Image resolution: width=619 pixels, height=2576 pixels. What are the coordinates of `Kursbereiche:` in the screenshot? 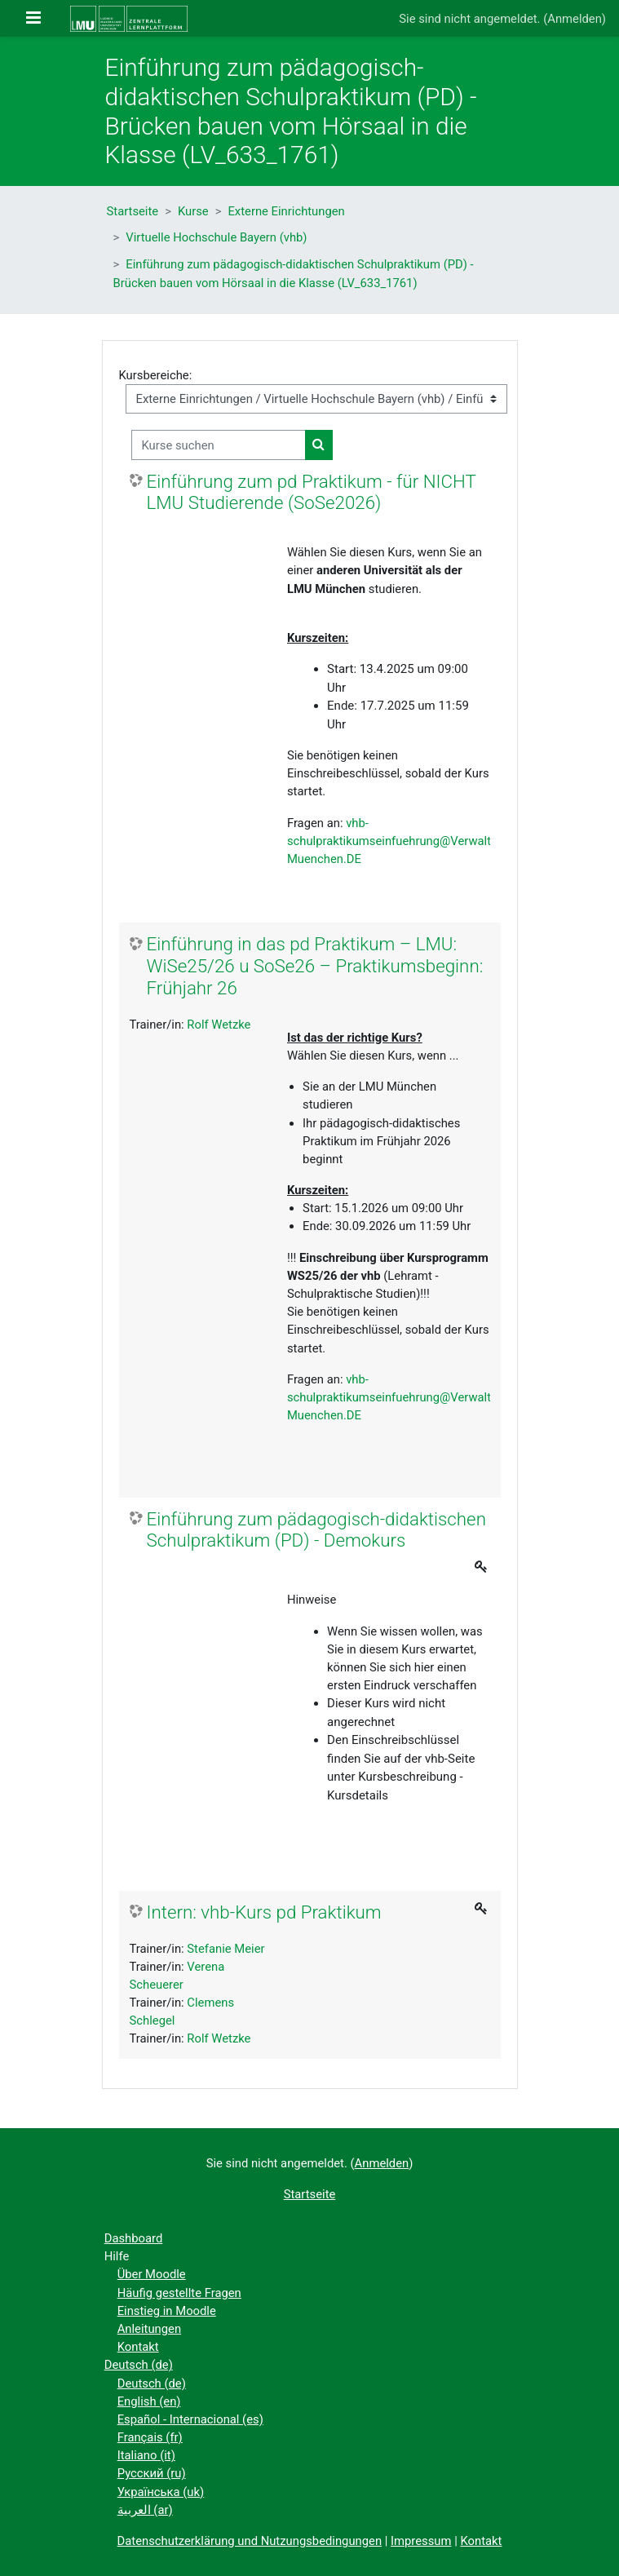 It's located at (155, 375).